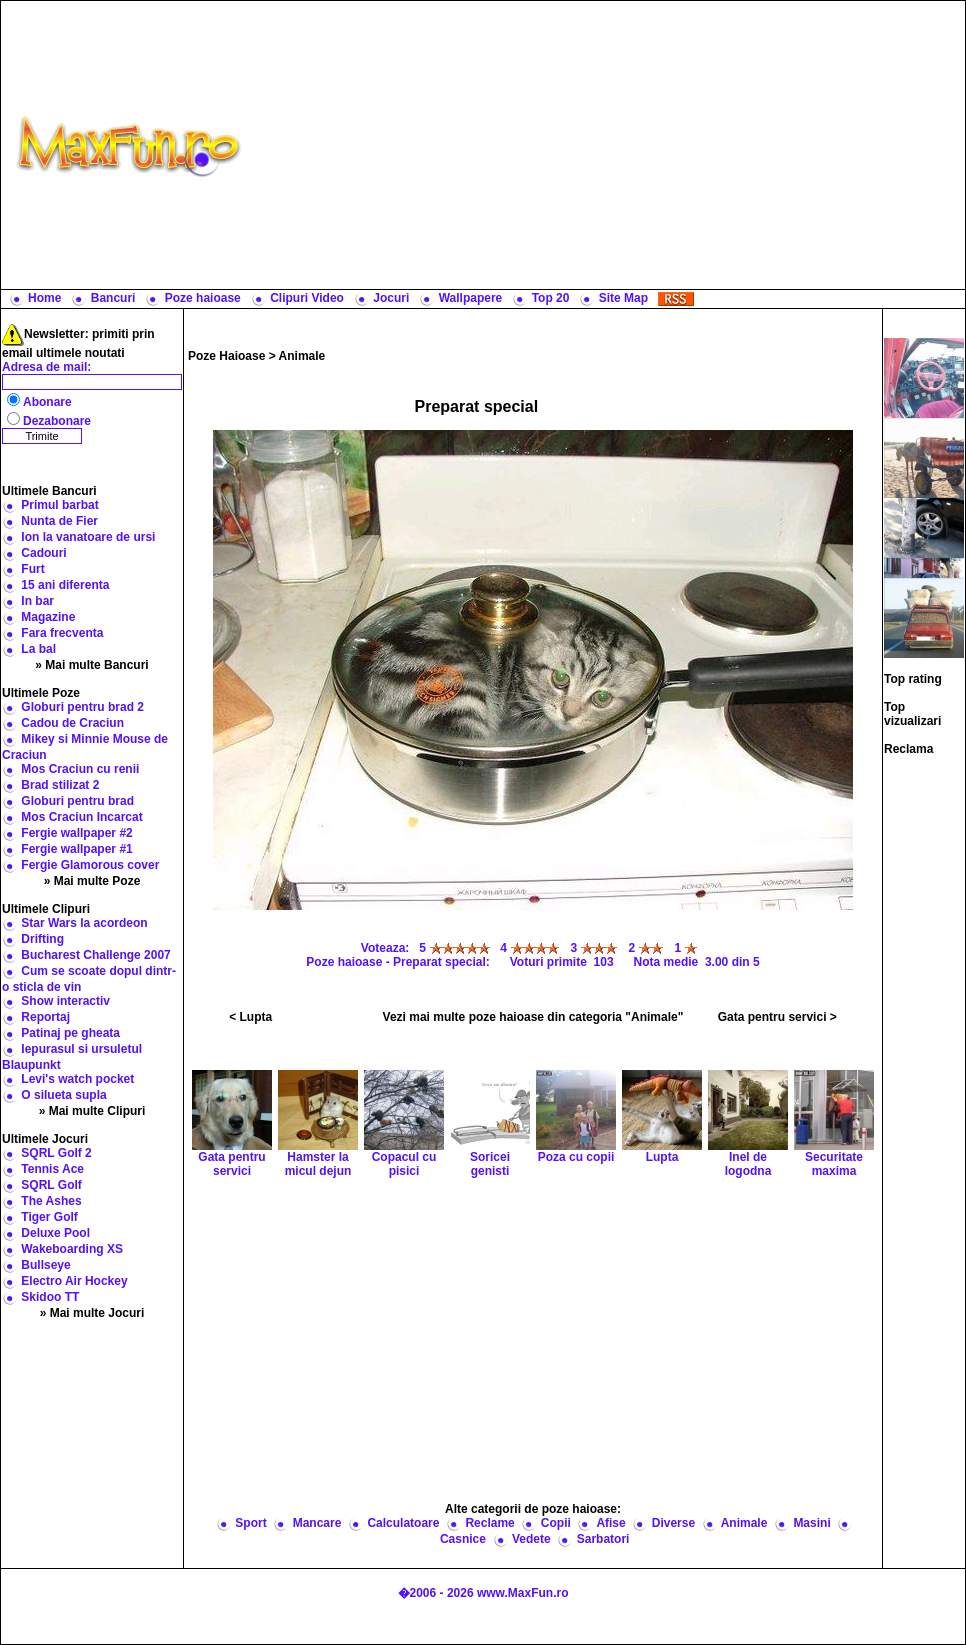 The width and height of the screenshot is (966, 1645). Describe the element at coordinates (226, 356) in the screenshot. I see `Poze Haioase` at that location.